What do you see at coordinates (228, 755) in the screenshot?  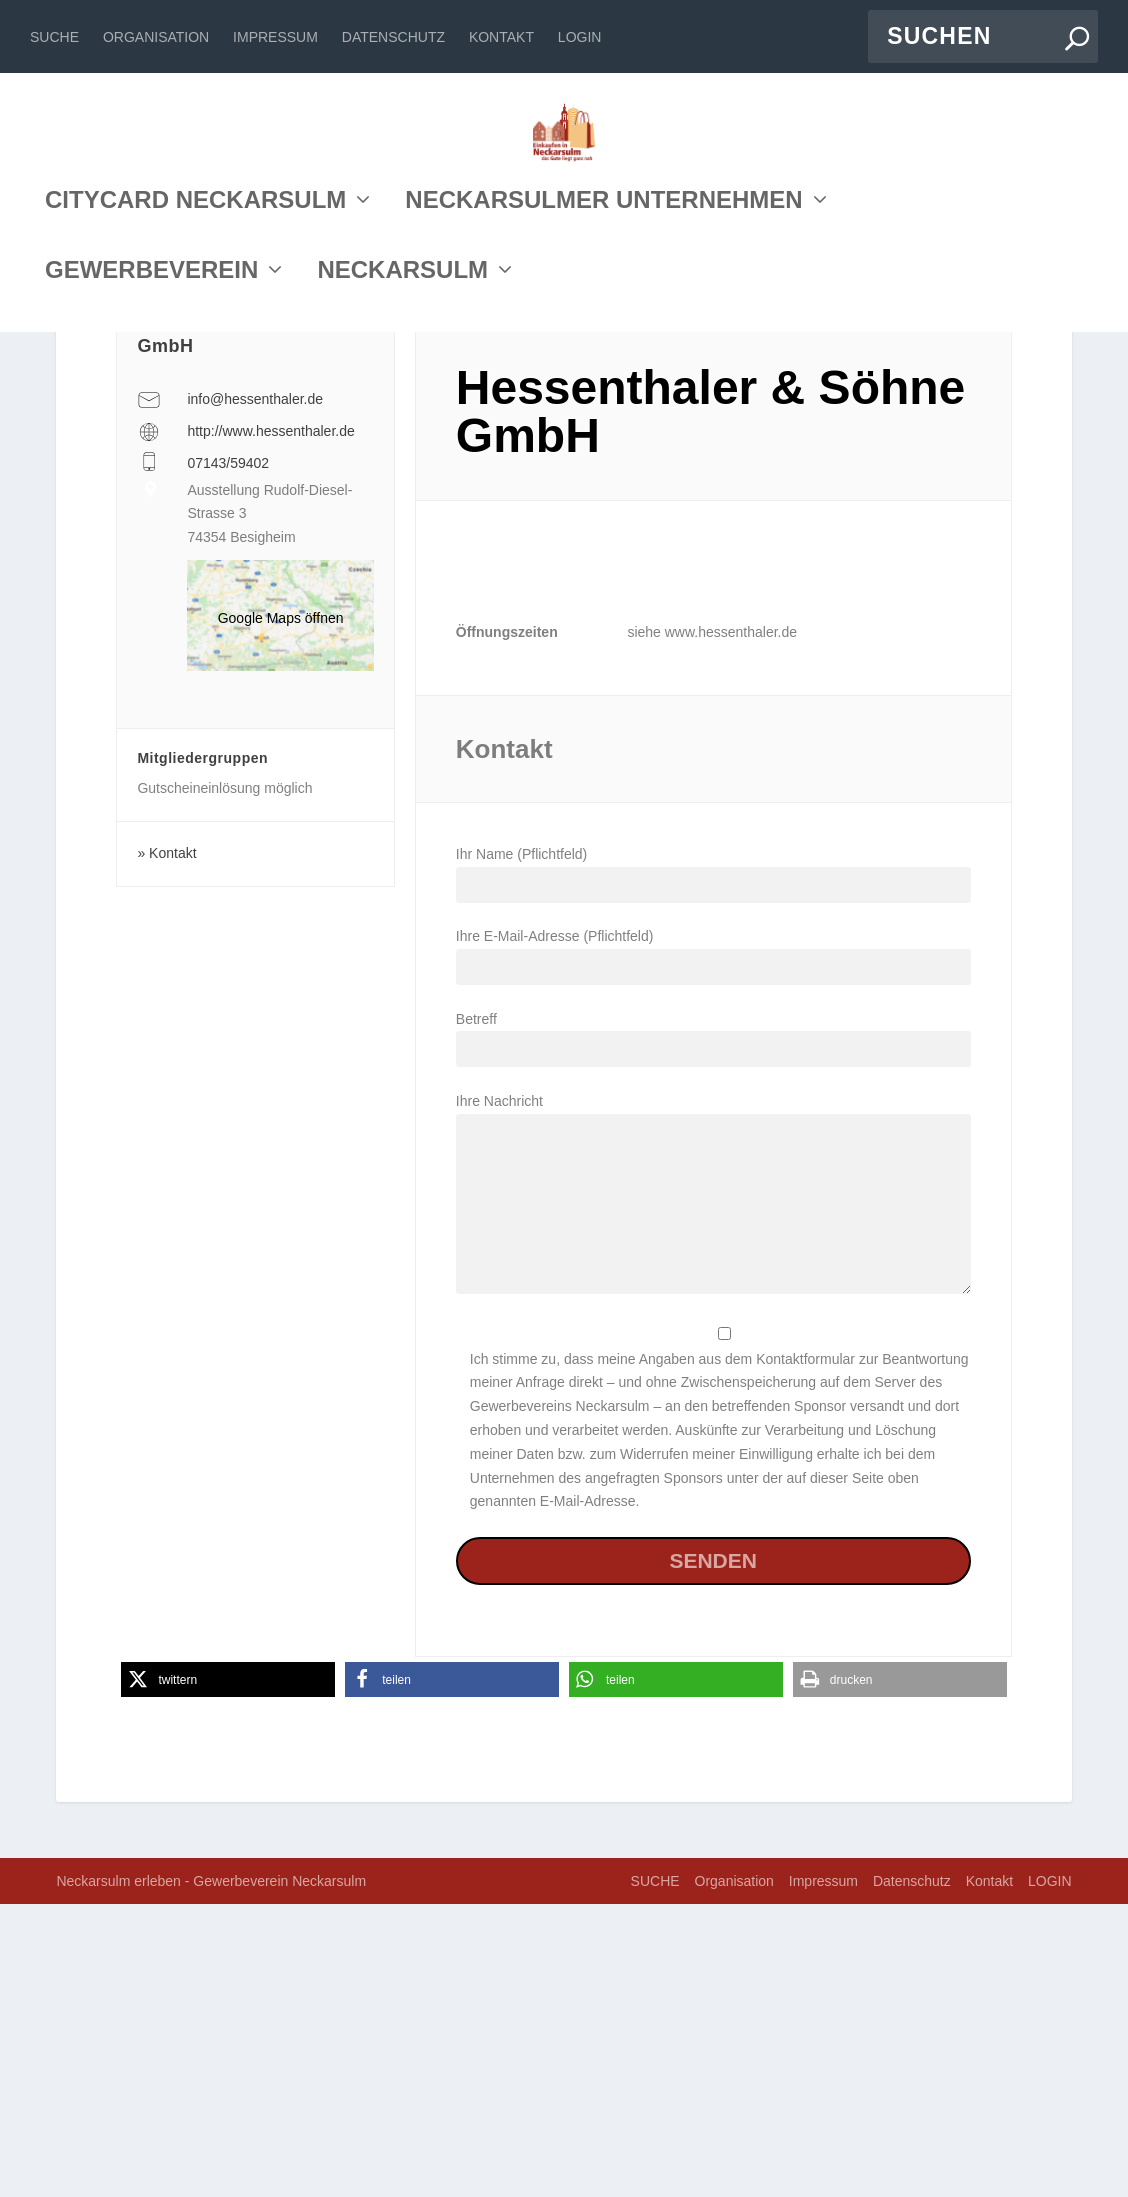 I see `07143/59402` at bounding box center [228, 755].